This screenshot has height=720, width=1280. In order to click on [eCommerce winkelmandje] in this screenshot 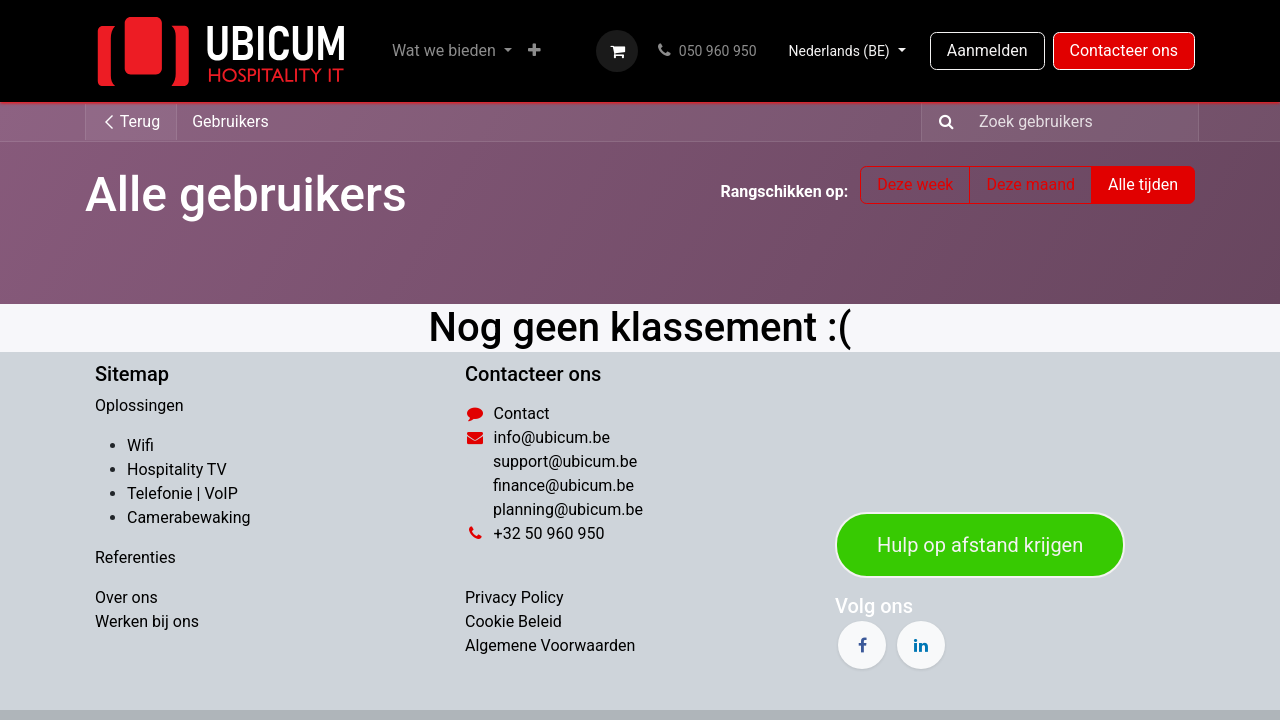, I will do `click(617, 51)`.